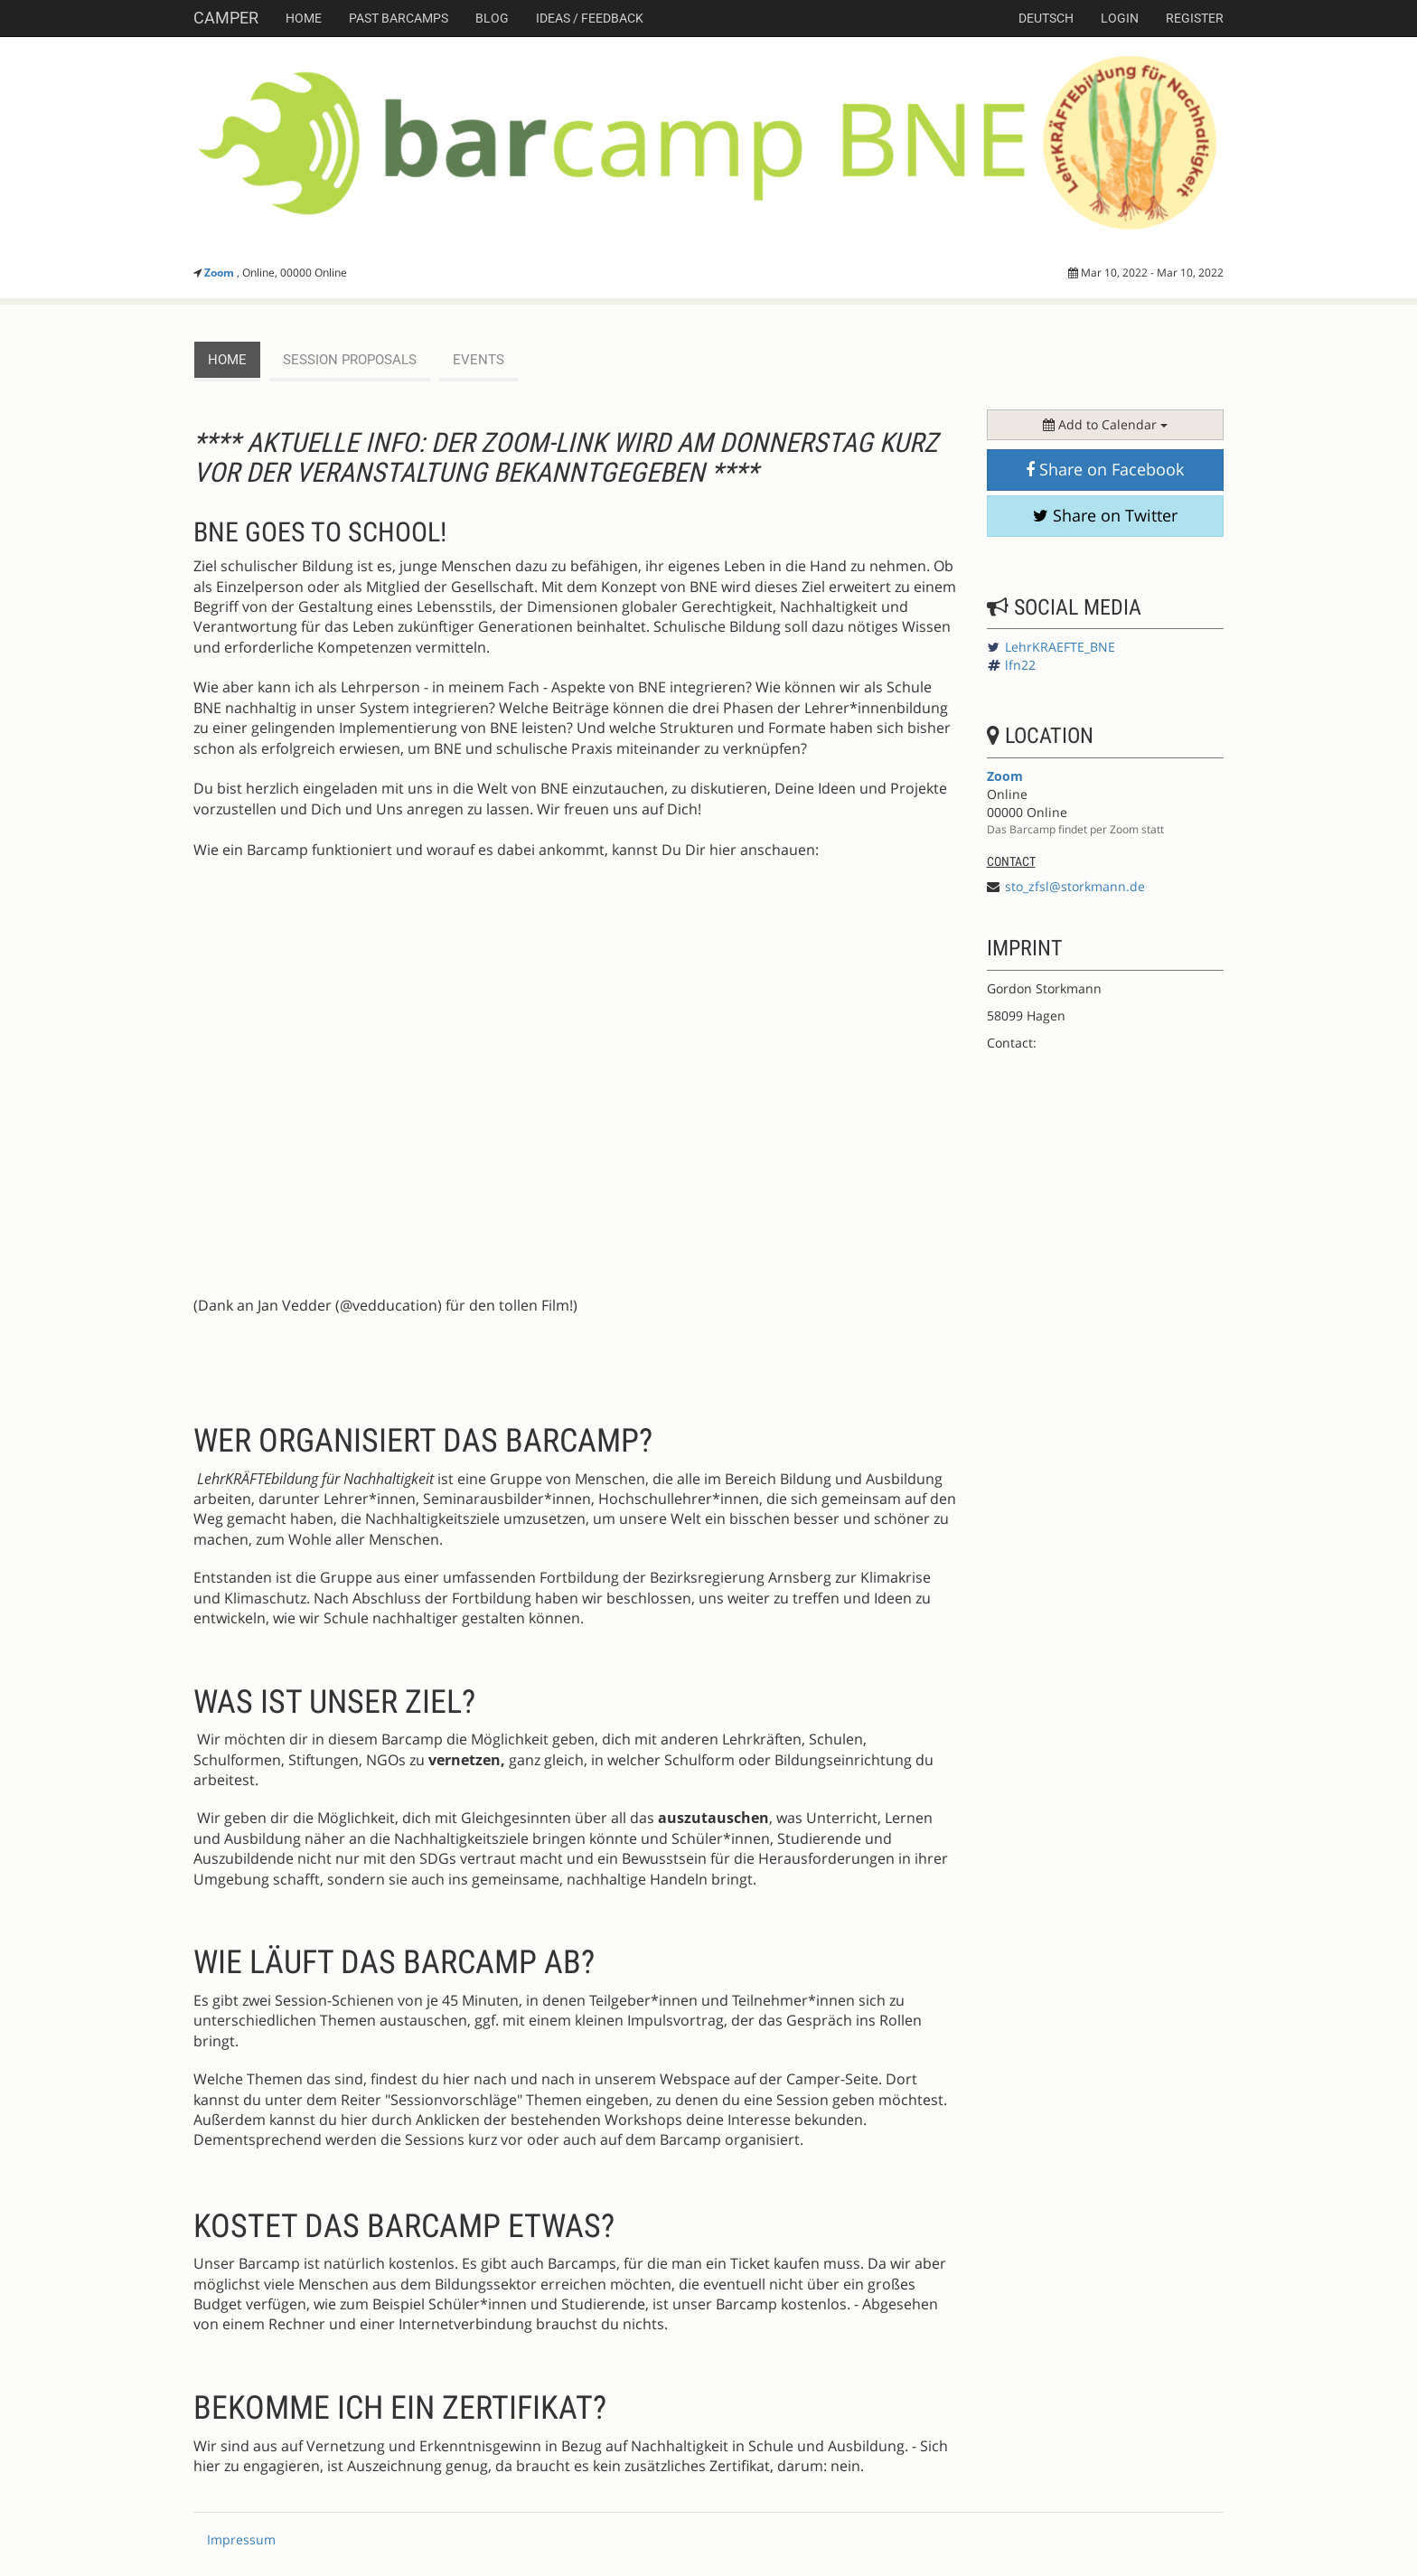  What do you see at coordinates (1105, 469) in the screenshot?
I see `Share on Facebook` at bounding box center [1105, 469].